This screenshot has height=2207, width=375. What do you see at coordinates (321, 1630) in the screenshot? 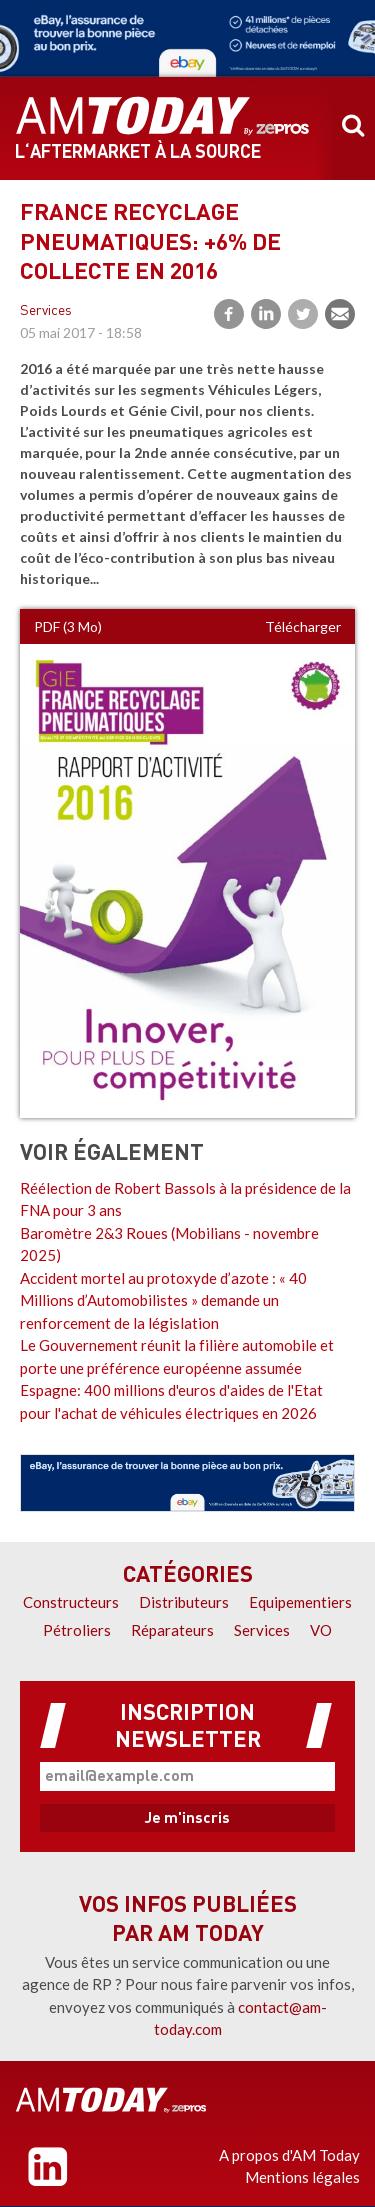
I see `VO` at bounding box center [321, 1630].